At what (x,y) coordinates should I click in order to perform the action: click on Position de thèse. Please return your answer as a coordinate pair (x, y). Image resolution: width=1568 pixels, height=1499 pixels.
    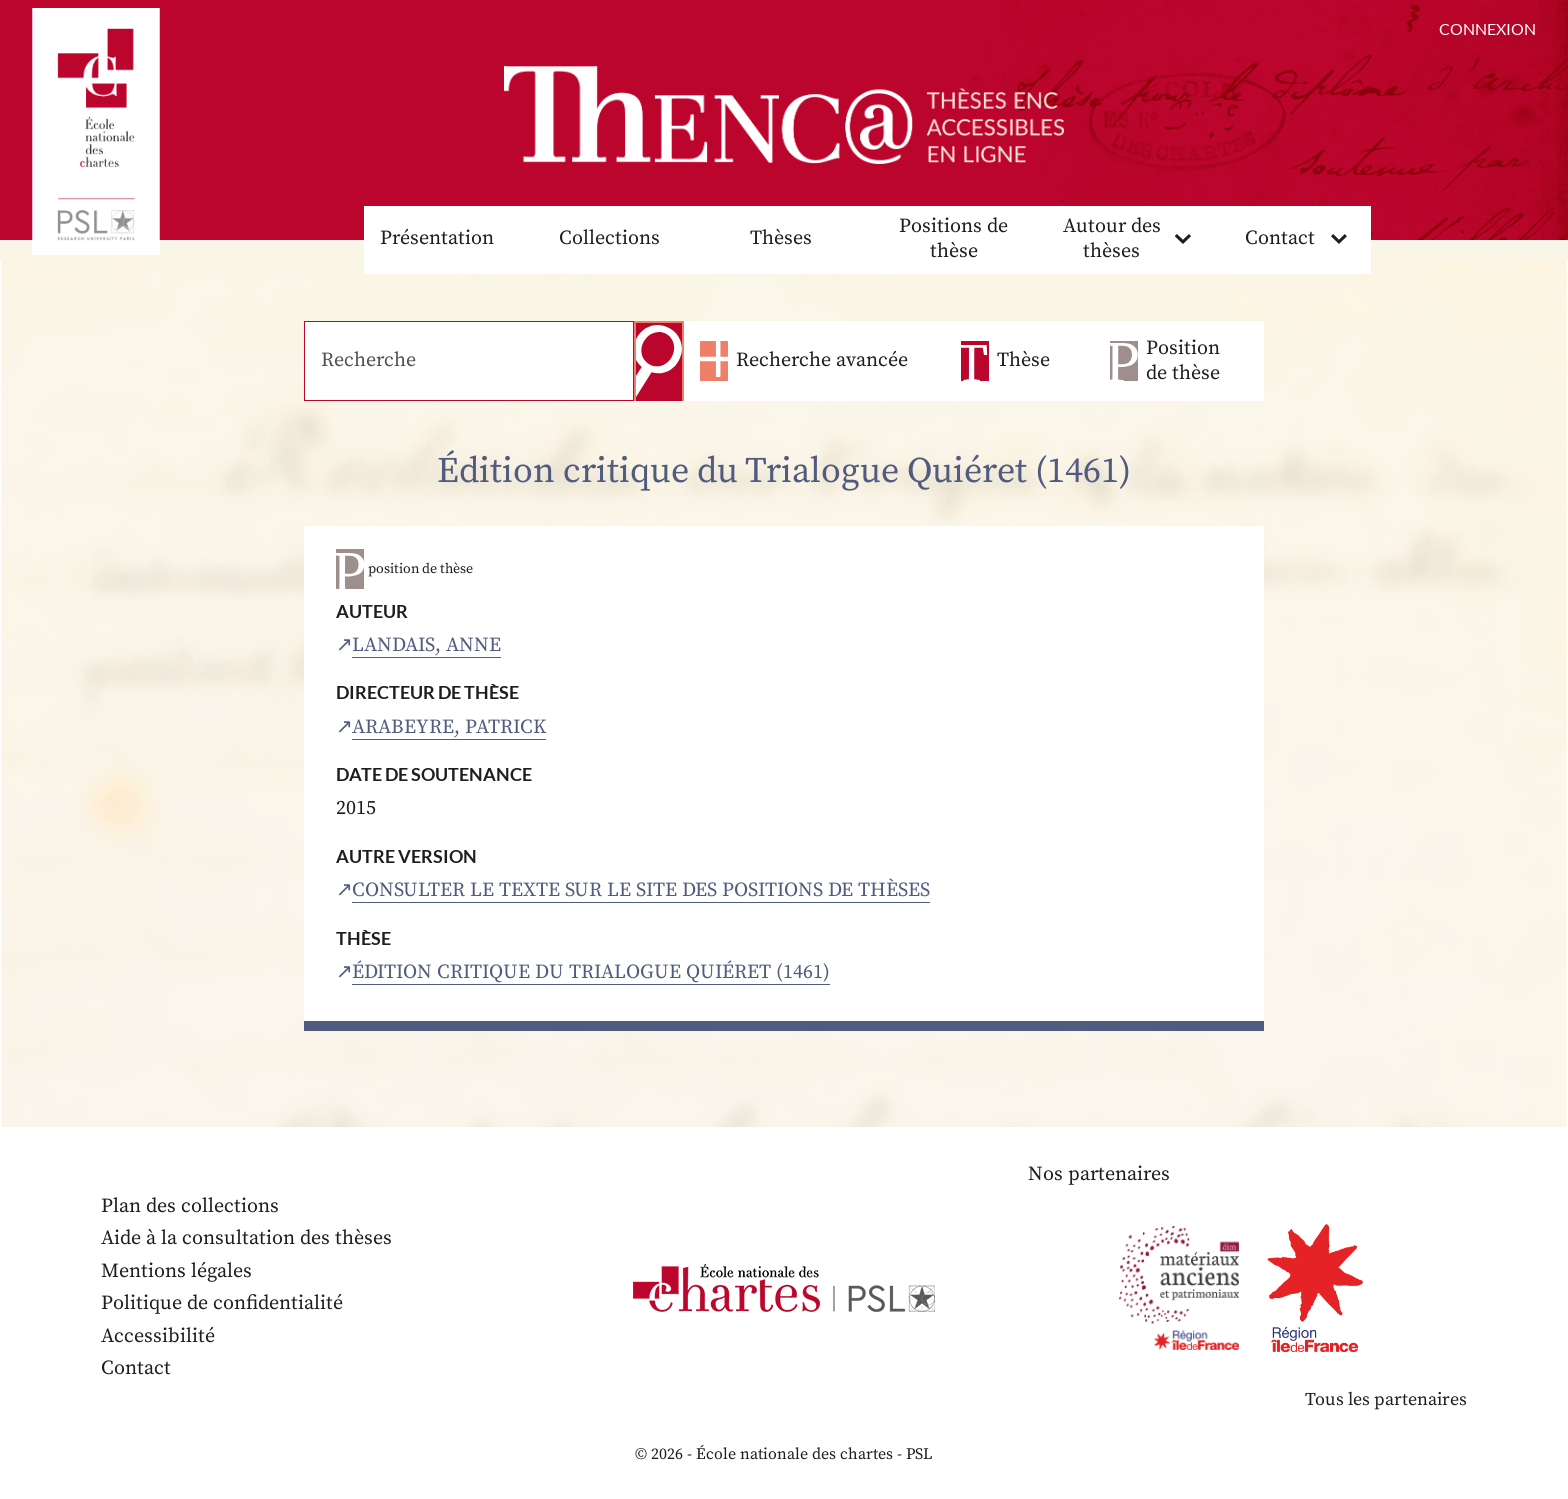
    Looking at the image, I should click on (1183, 361).